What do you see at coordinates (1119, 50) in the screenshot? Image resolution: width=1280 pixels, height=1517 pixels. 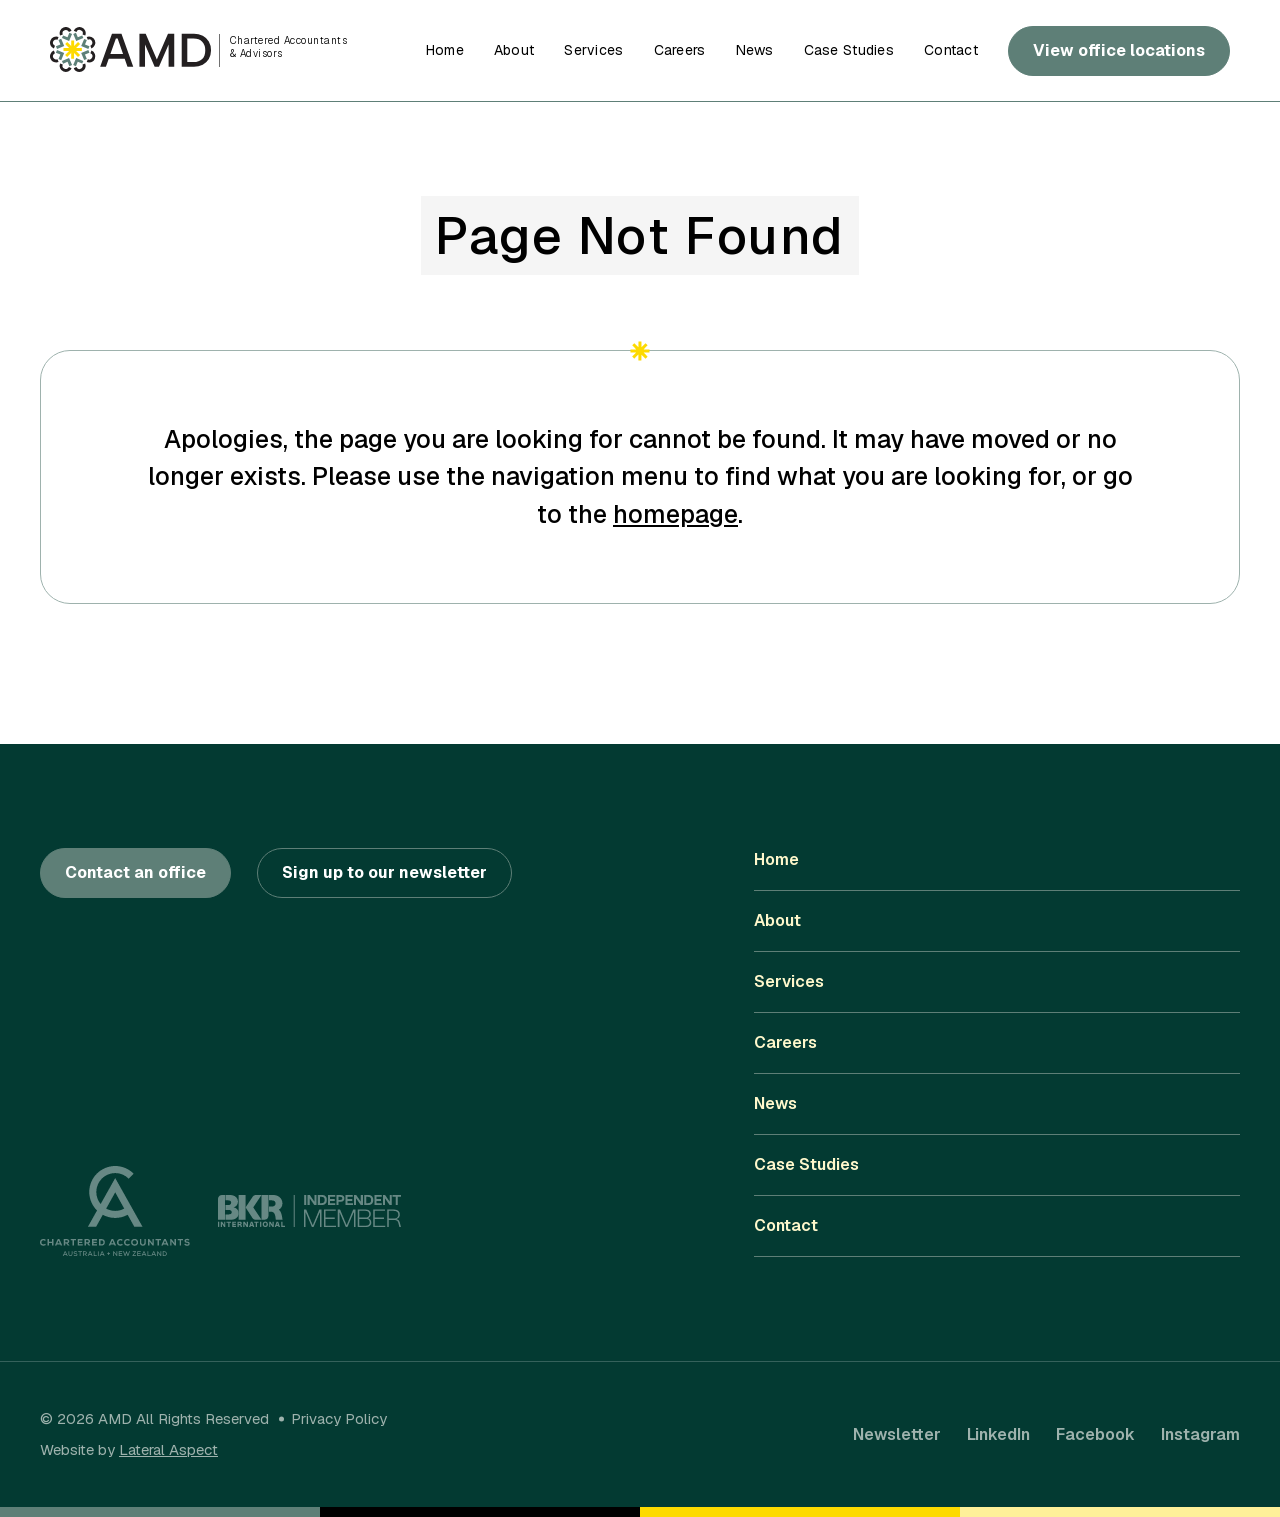 I see `View office locations` at bounding box center [1119, 50].